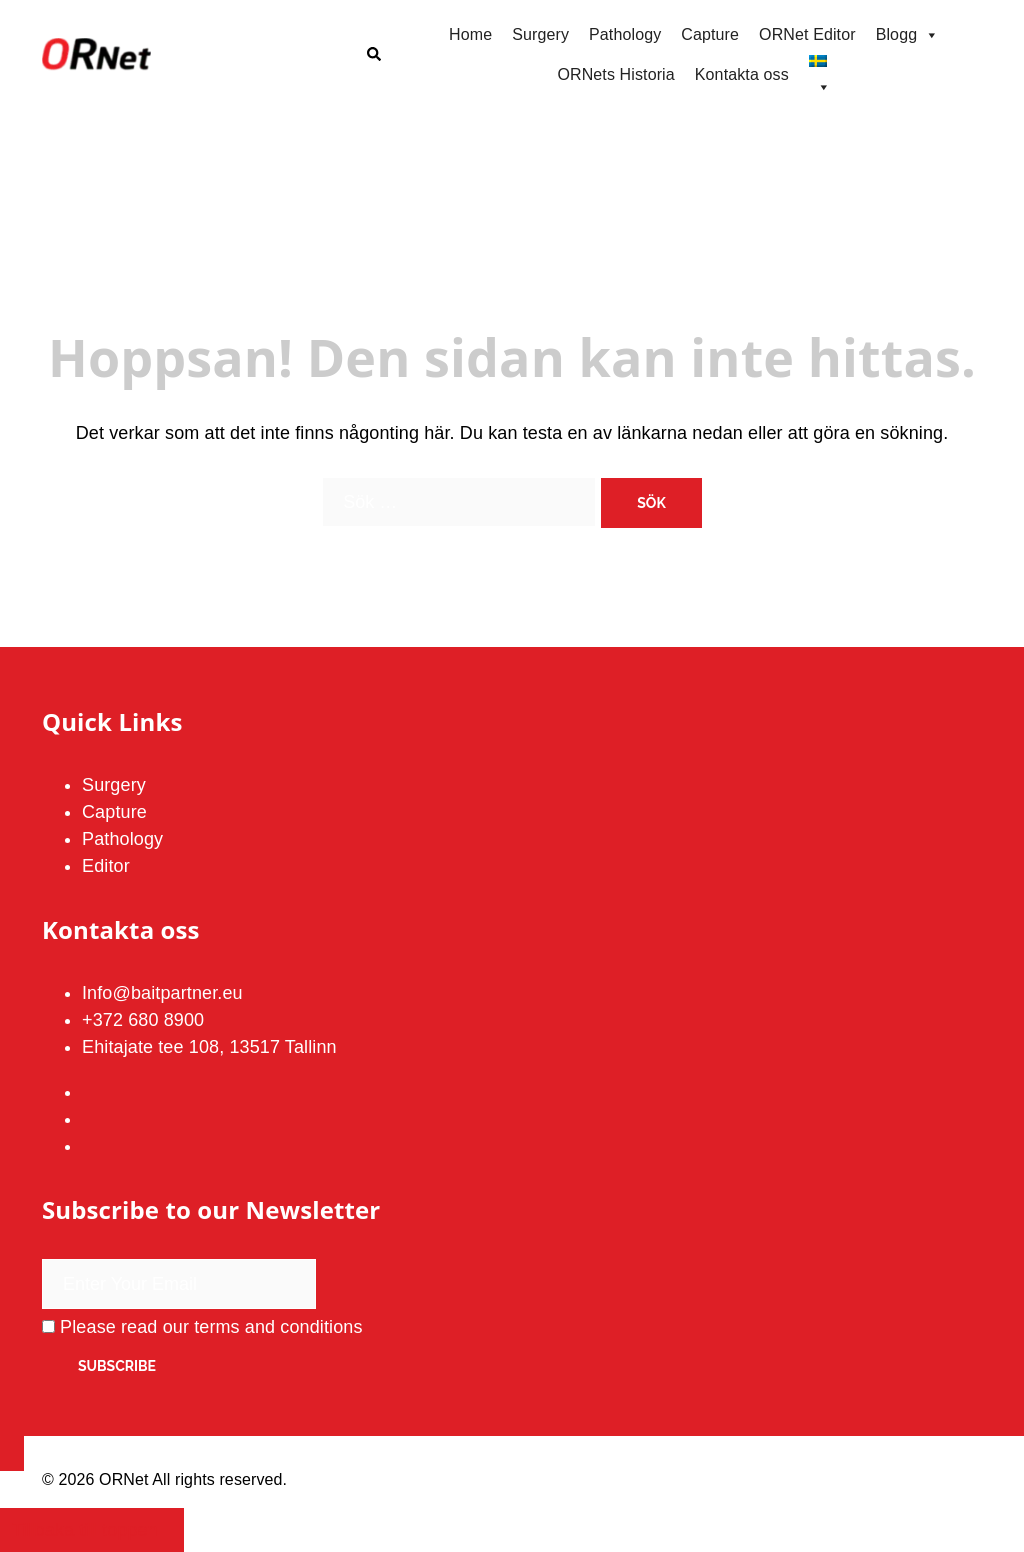  What do you see at coordinates (278, 1327) in the screenshot?
I see `terms and conditions` at bounding box center [278, 1327].